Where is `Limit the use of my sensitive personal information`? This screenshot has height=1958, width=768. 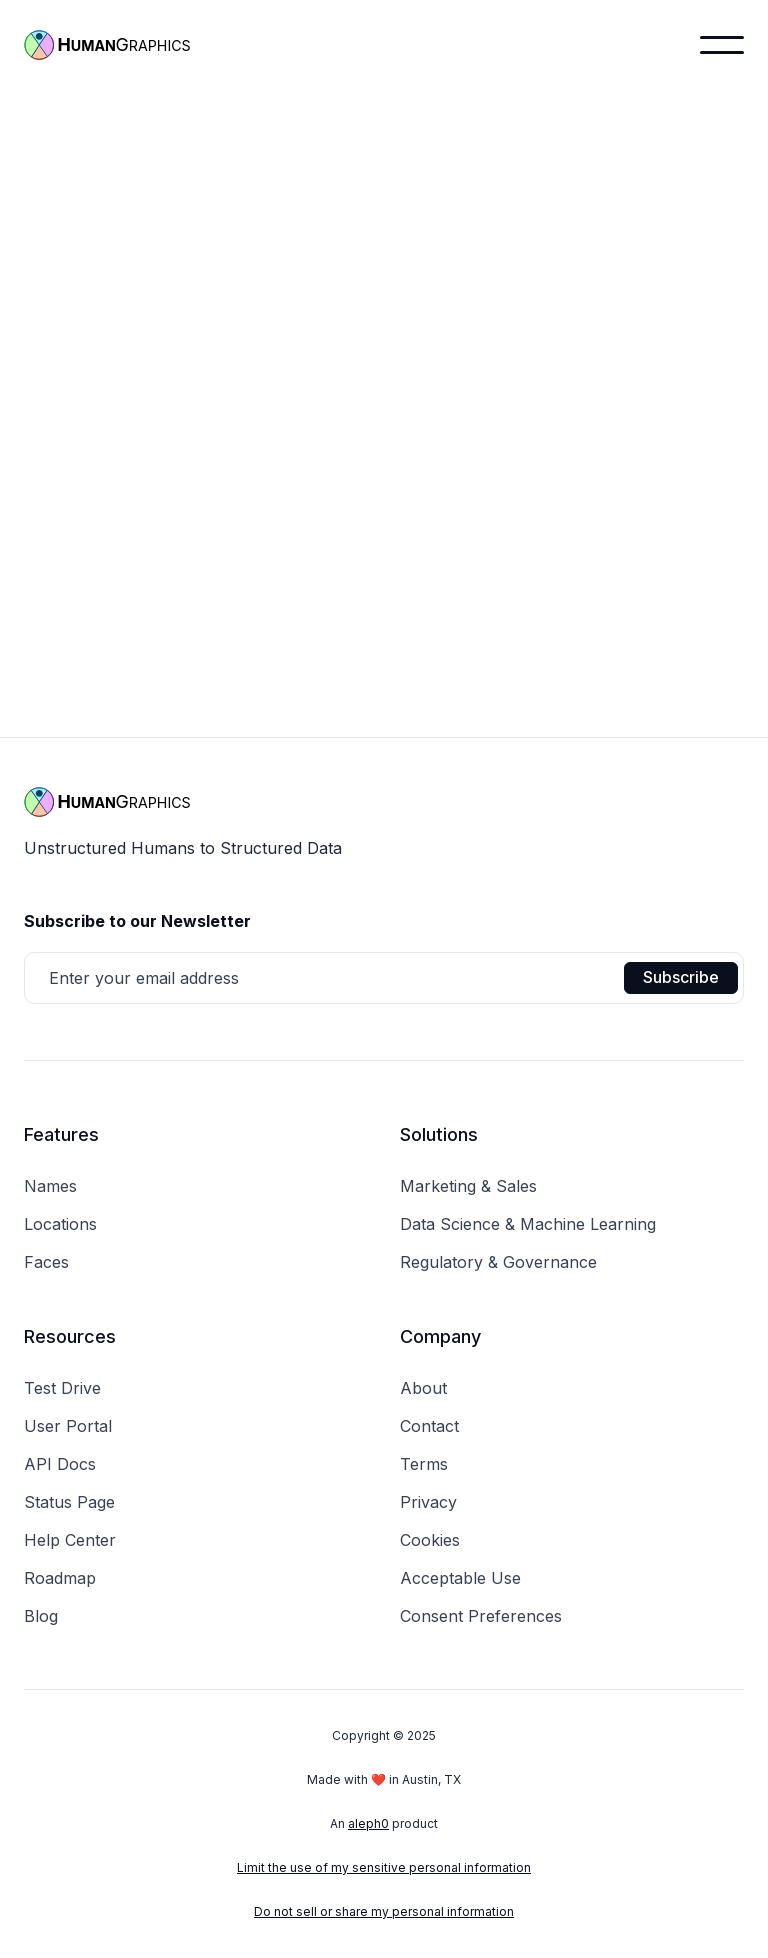 Limit the use of my sensitive personal information is located at coordinates (384, 1867).